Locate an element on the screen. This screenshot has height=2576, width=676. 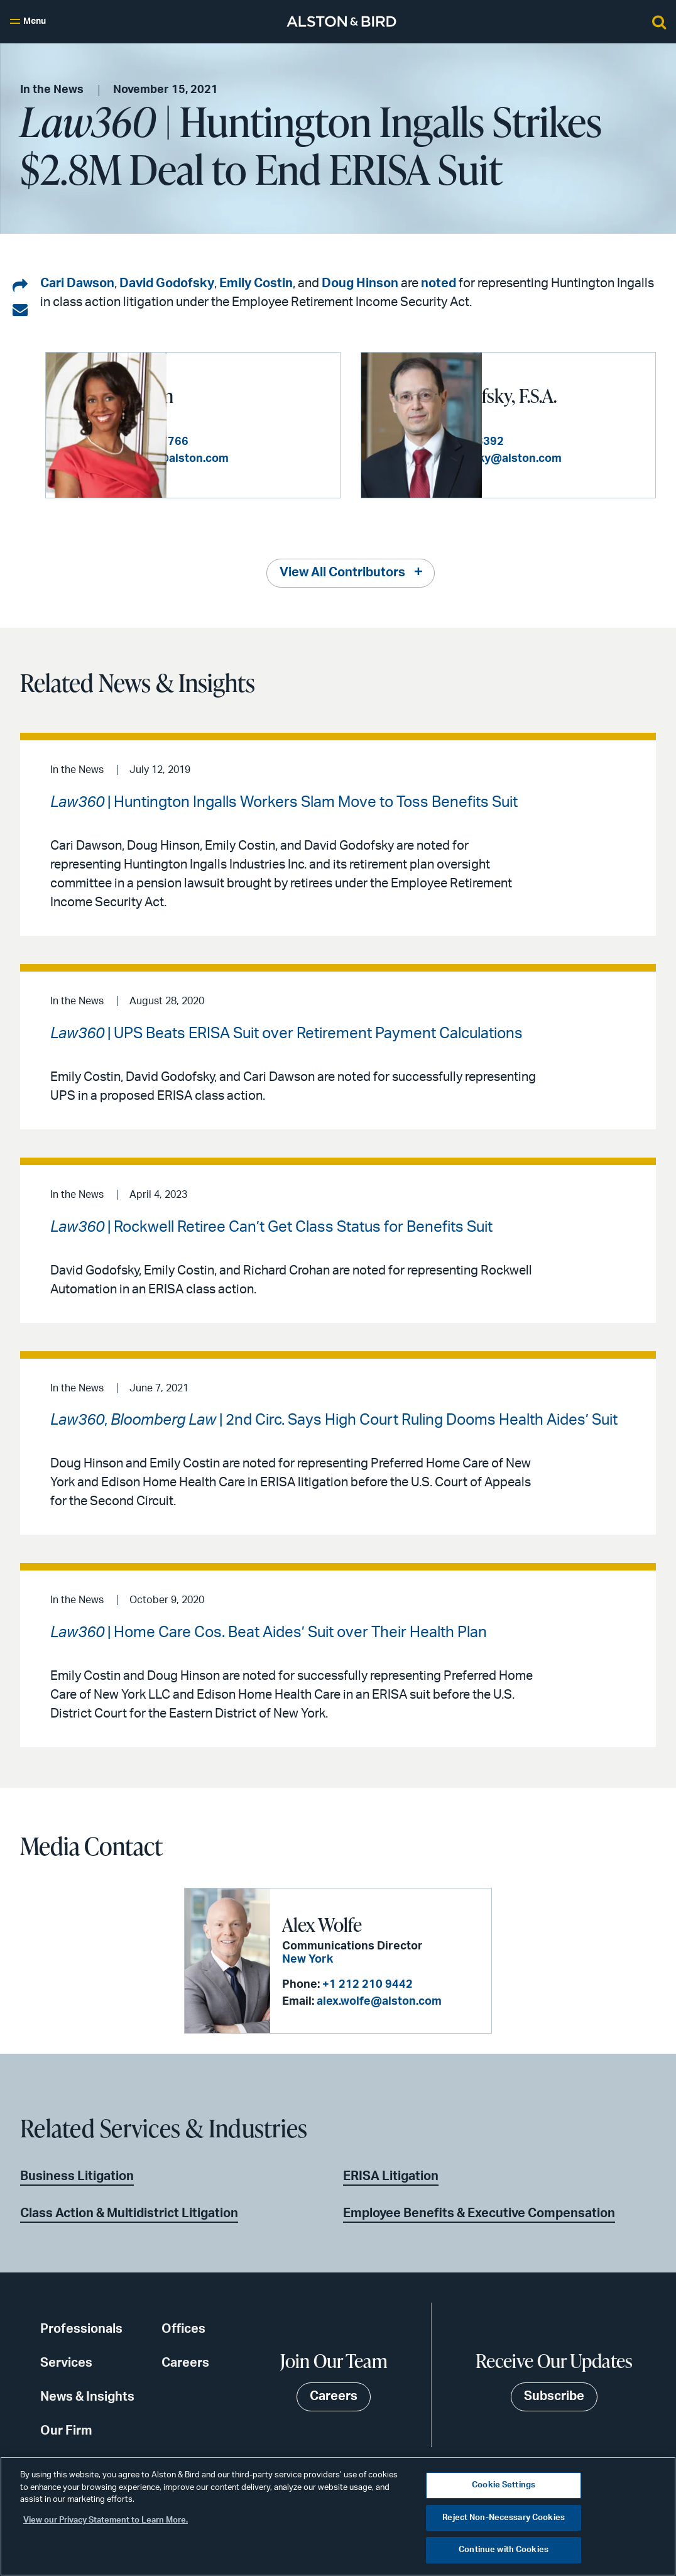
Business Litigation is located at coordinates (77, 2175).